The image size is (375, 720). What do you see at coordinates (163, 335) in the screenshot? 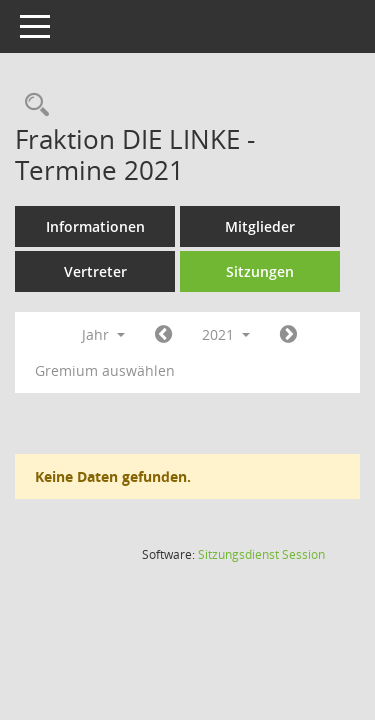
I see `[Jahr: 2020 Monat: 1]` at bounding box center [163, 335].